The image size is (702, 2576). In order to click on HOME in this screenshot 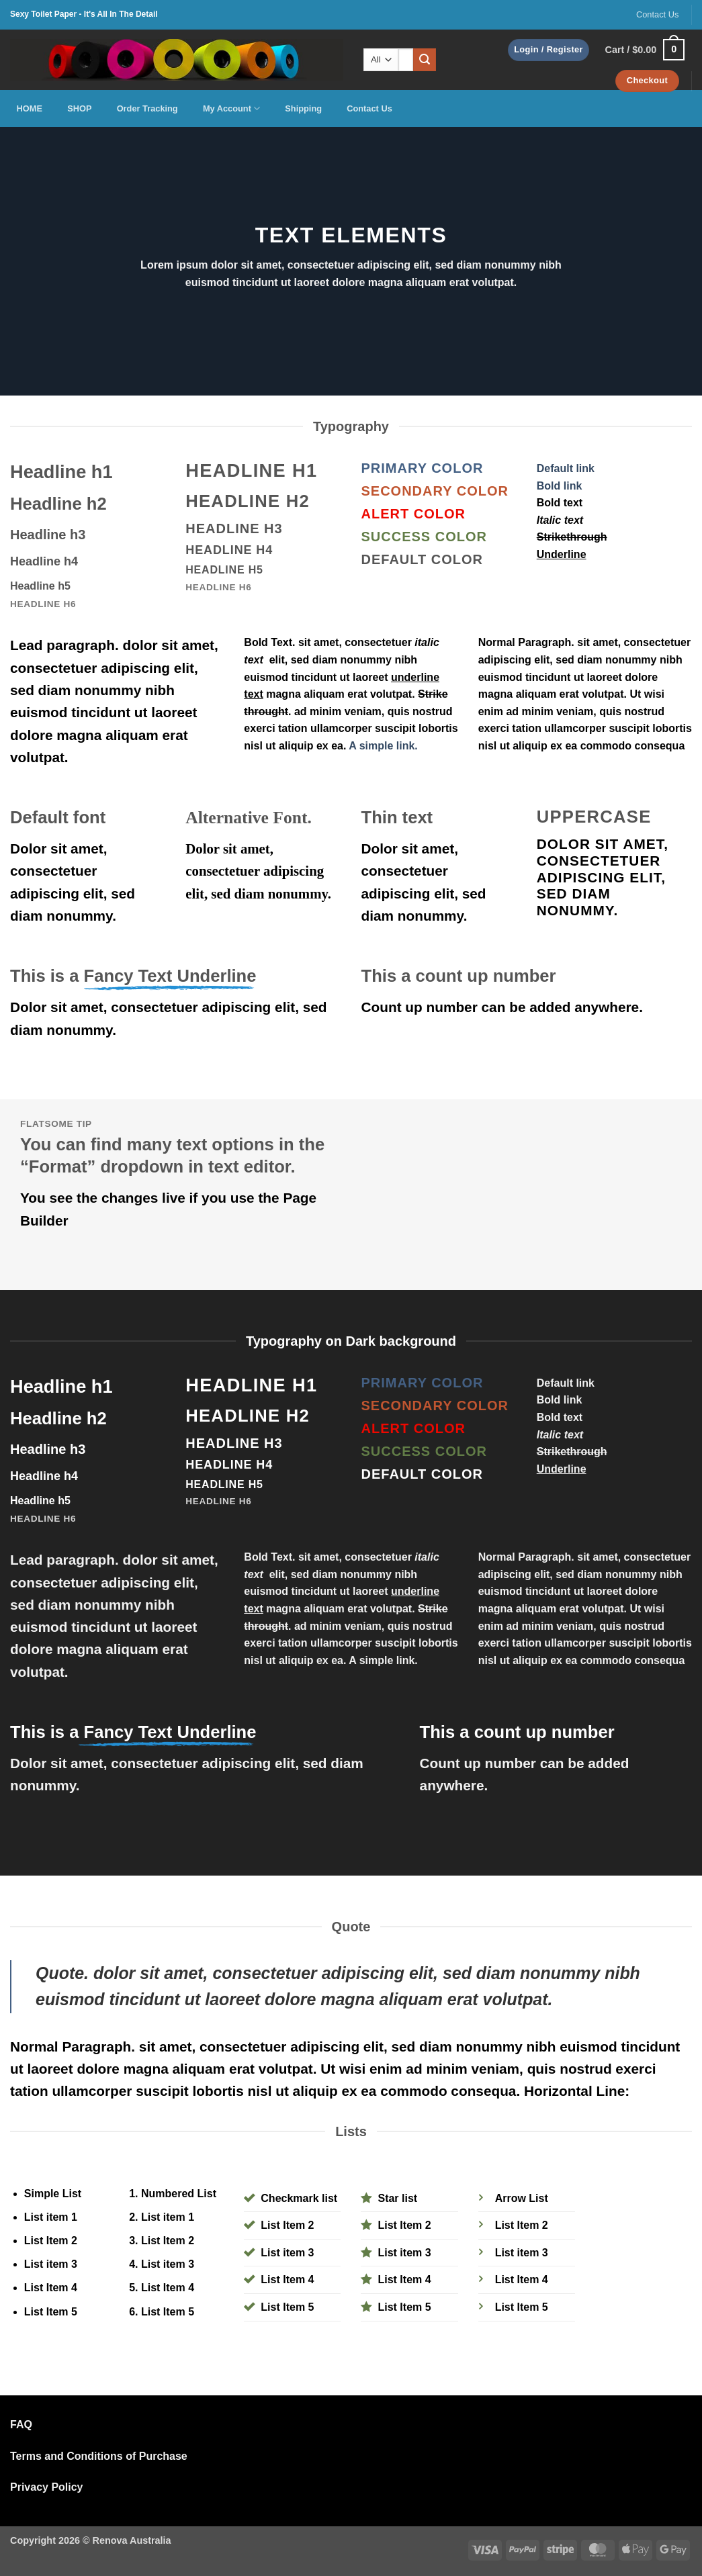, I will do `click(29, 108)`.